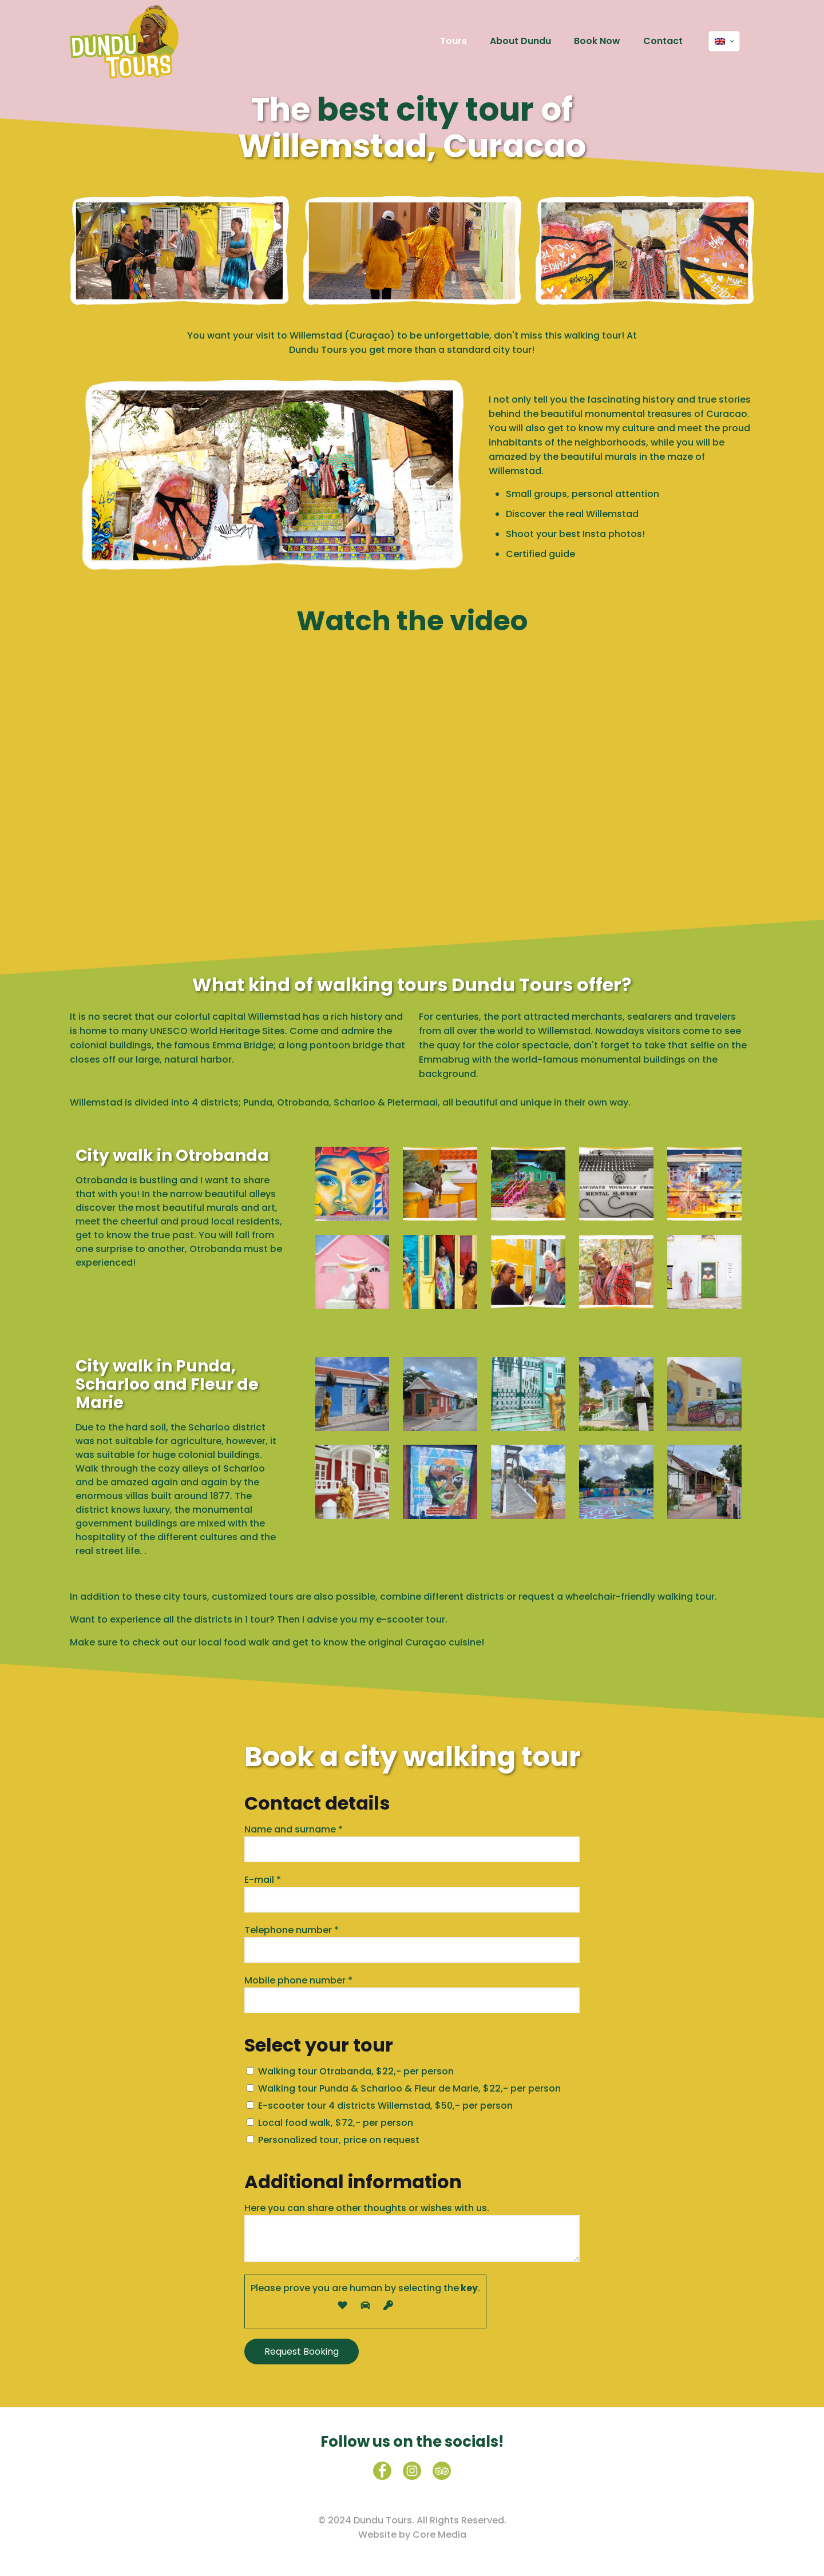 The image size is (824, 2576). I want to click on Mobile phone number *, so click(412, 1993).